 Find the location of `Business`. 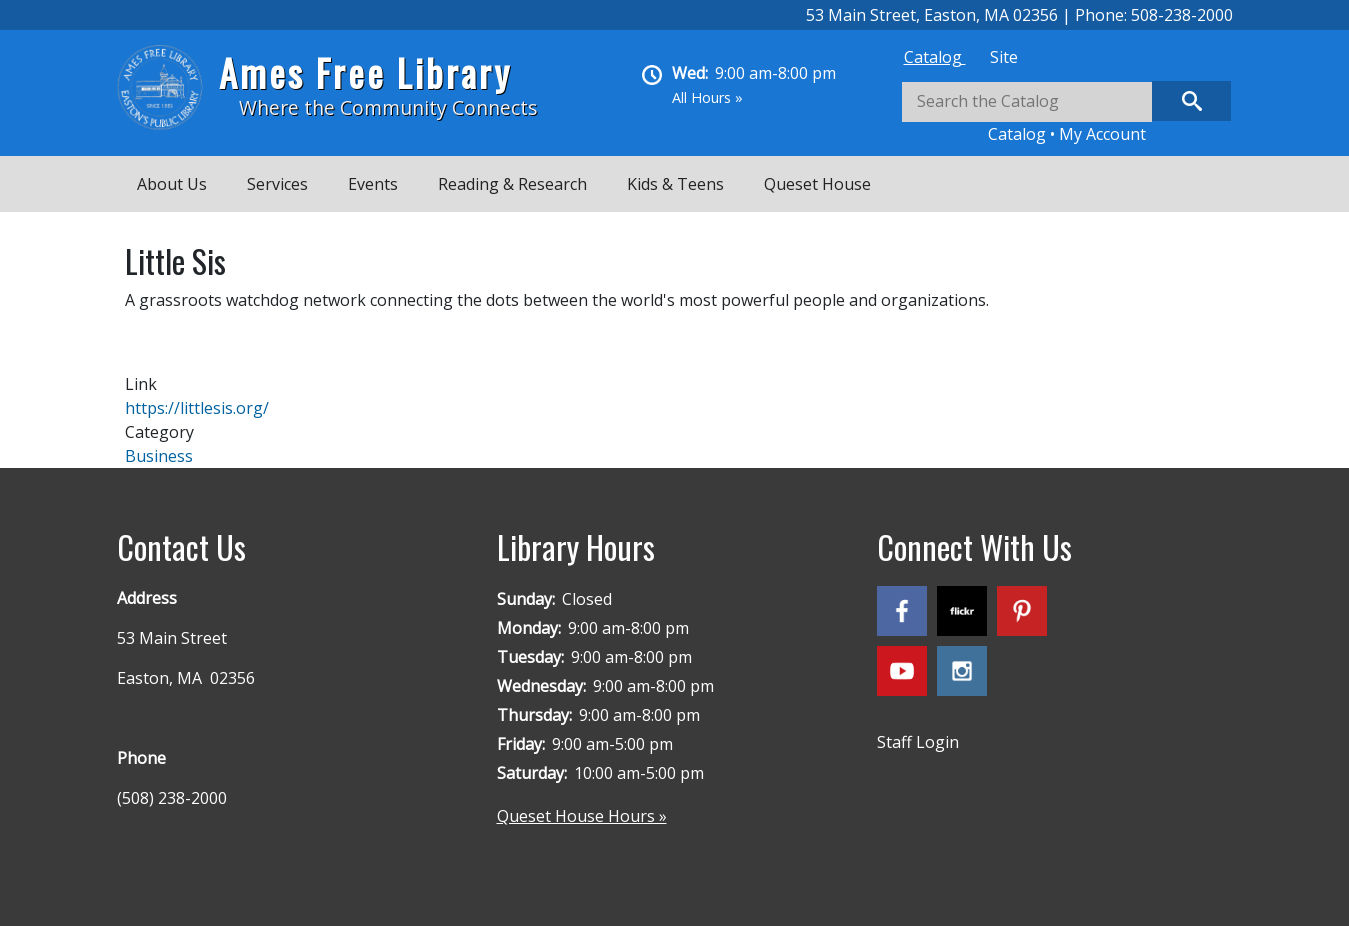

Business is located at coordinates (159, 456).